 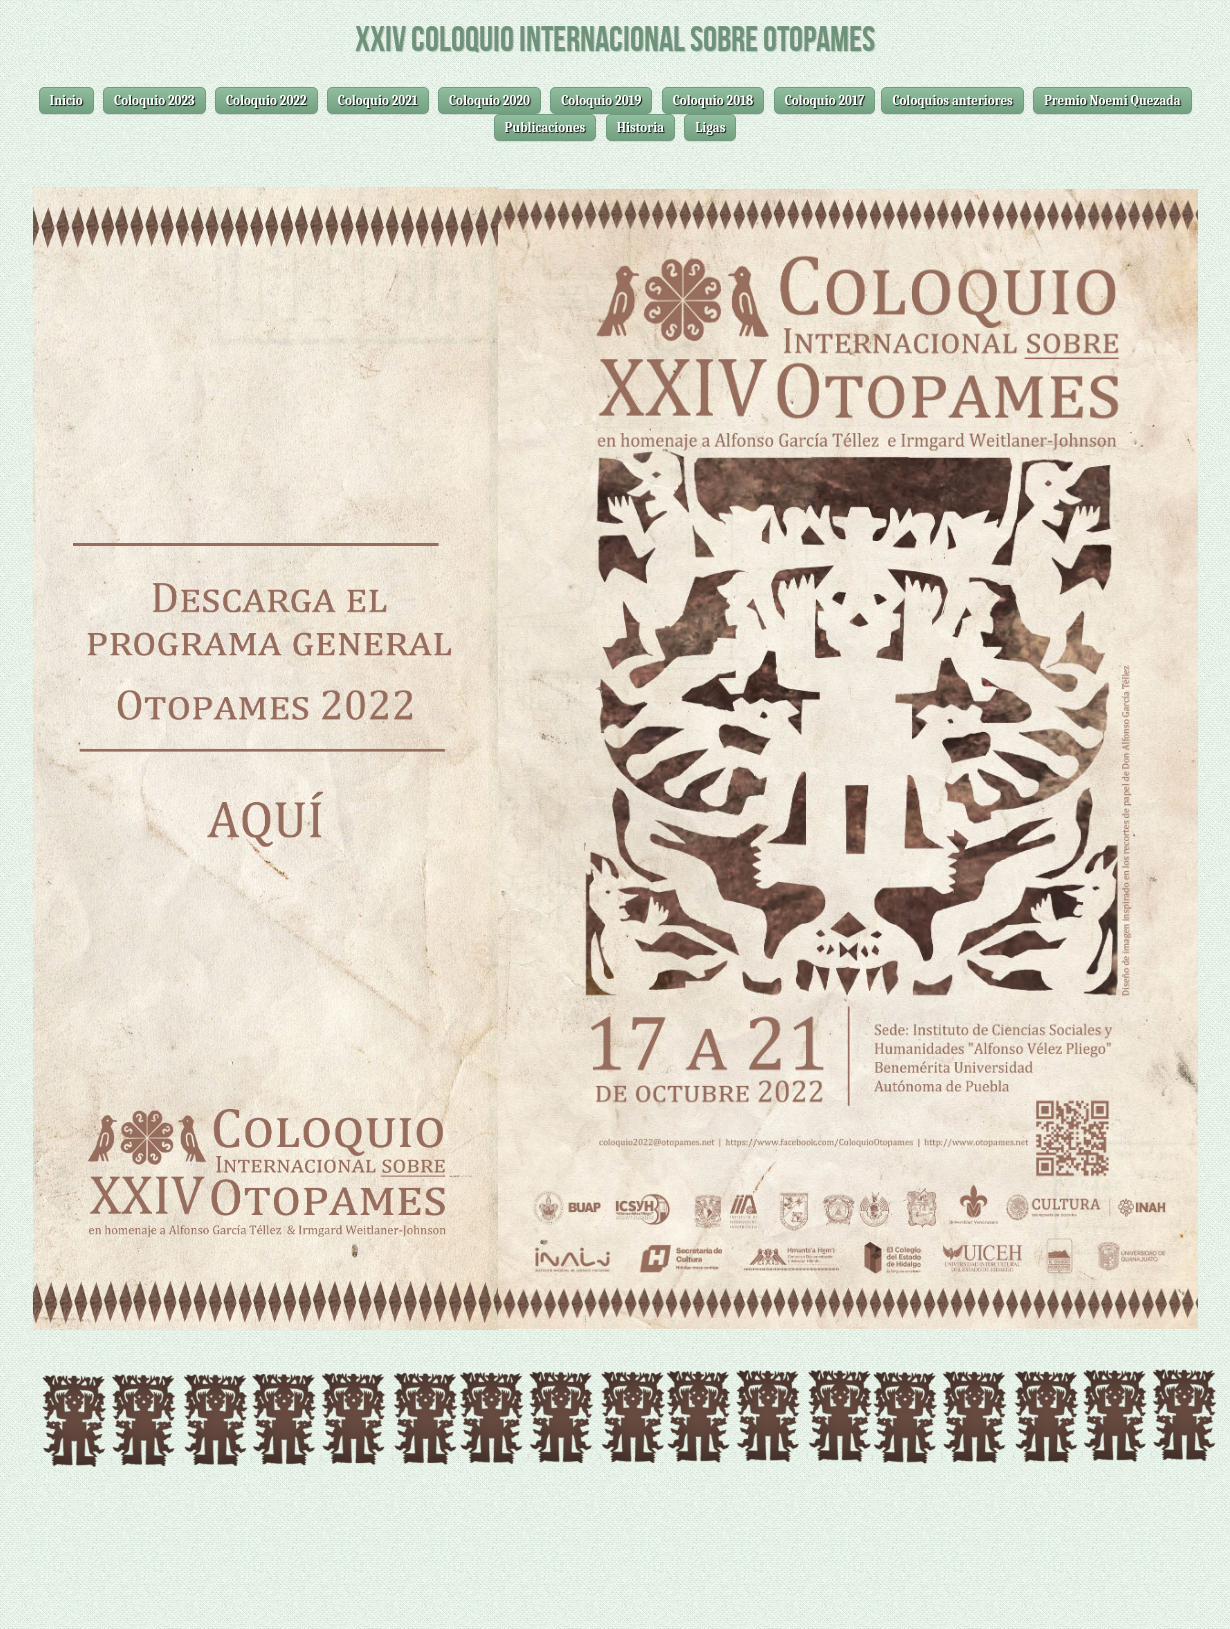 What do you see at coordinates (1112, 100) in the screenshot?
I see `Premio Noemi Quezada` at bounding box center [1112, 100].